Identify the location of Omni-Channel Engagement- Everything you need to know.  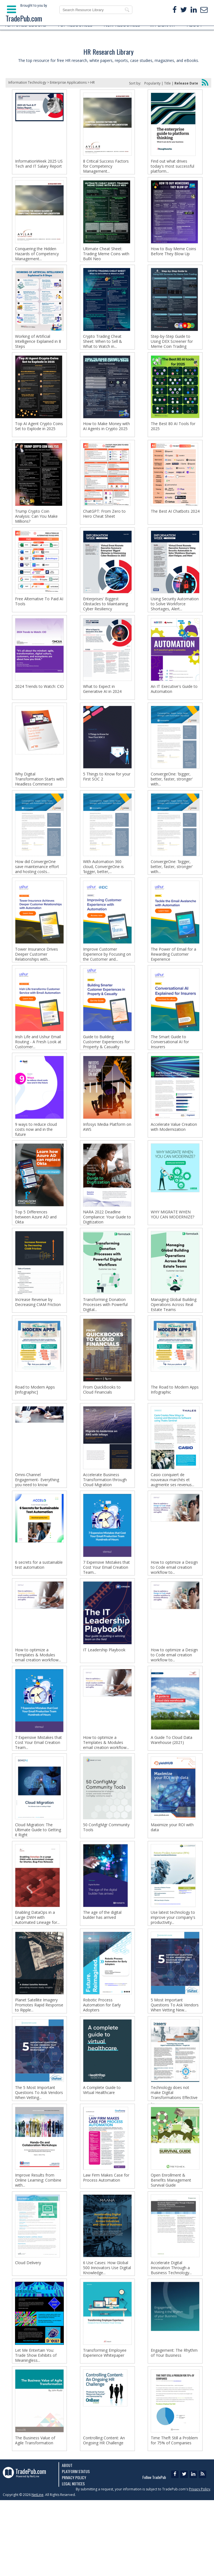
(37, 1521).